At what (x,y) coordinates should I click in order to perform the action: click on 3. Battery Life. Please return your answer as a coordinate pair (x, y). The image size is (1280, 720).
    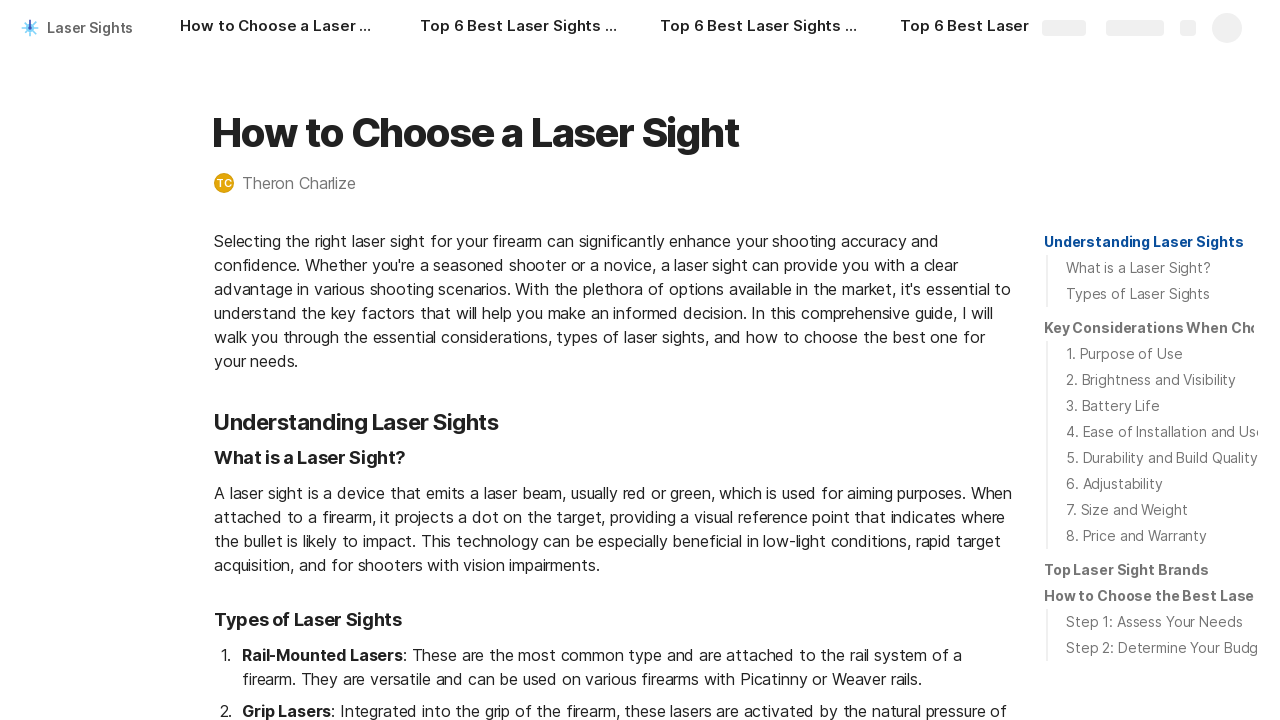
    Looking at the image, I should click on (1113, 405).